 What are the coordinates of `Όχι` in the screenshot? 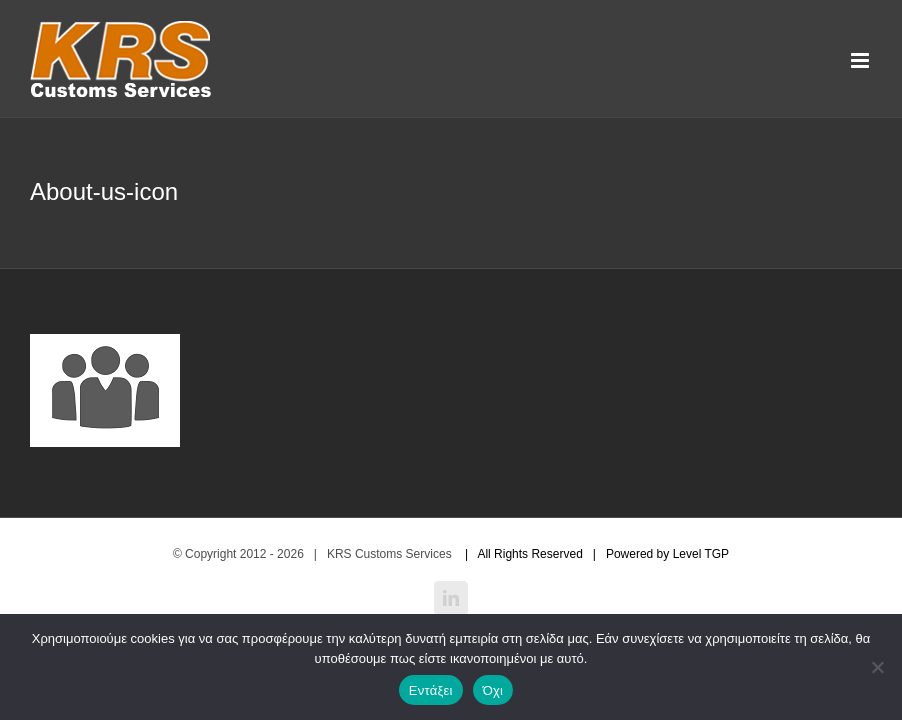 It's located at (493, 690).